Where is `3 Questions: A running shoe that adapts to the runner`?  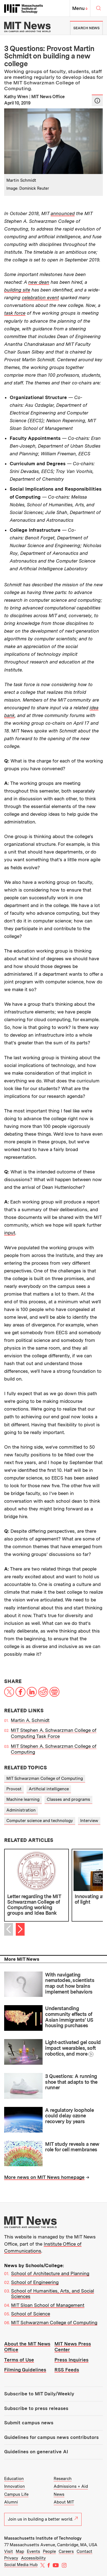
3 Questions: A running shoe that adapts to the runner is located at coordinates (71, 2081).